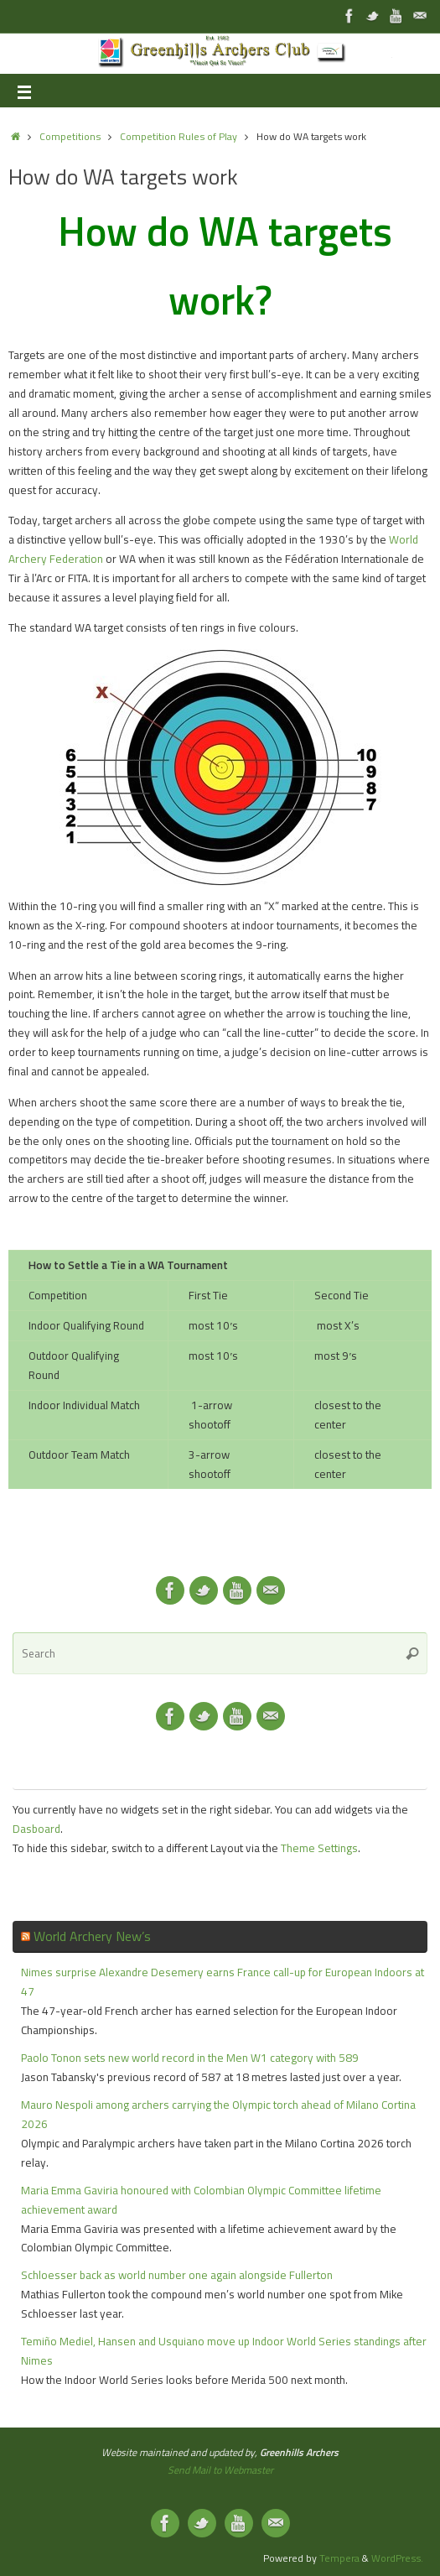  Describe the element at coordinates (190, 2057) in the screenshot. I see `Paolo Tonon sets new world record in the Men W1 category with 589` at that location.